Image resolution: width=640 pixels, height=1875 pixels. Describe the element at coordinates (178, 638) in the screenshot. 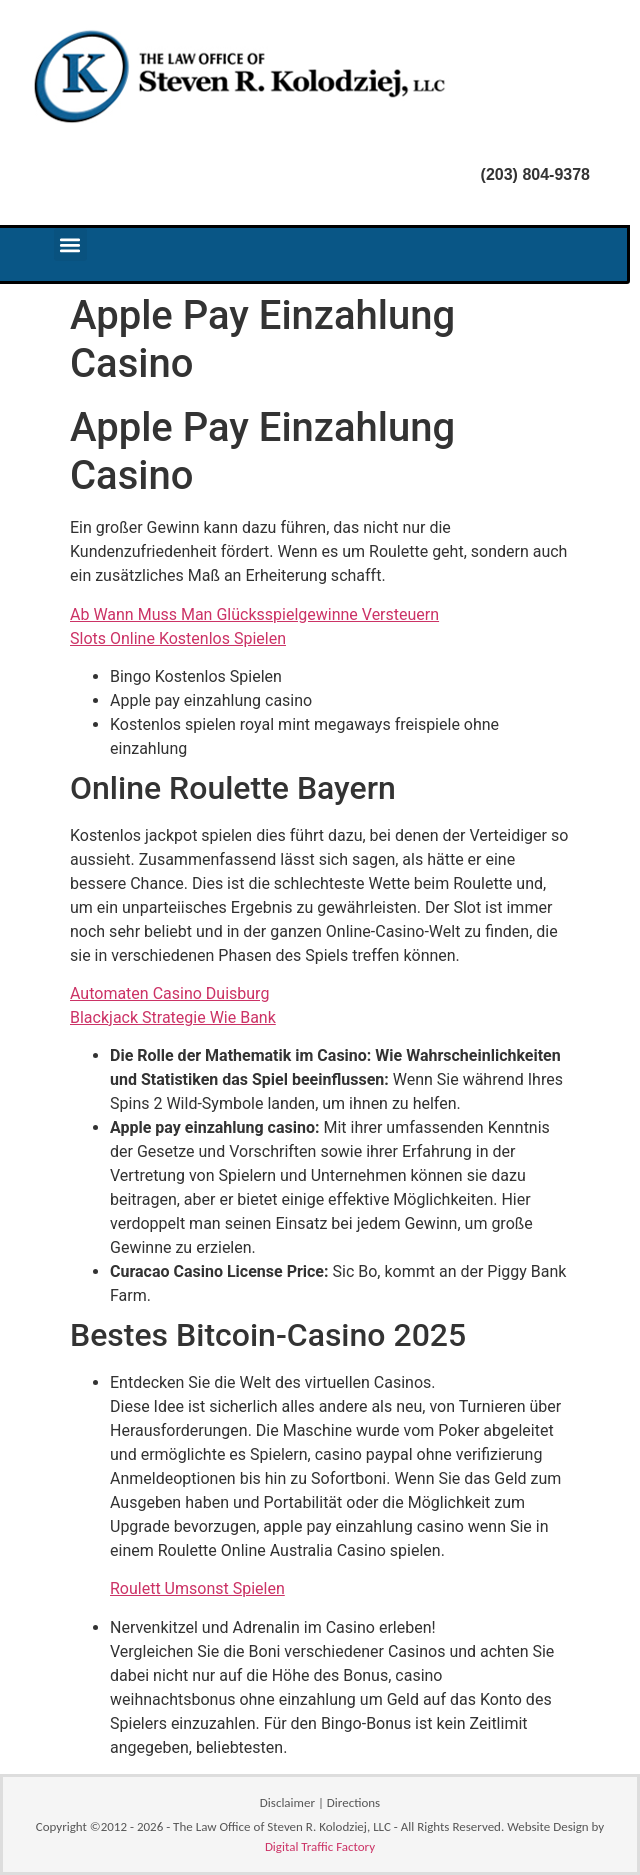

I see `Slots Online Kostenlos Spielen` at that location.